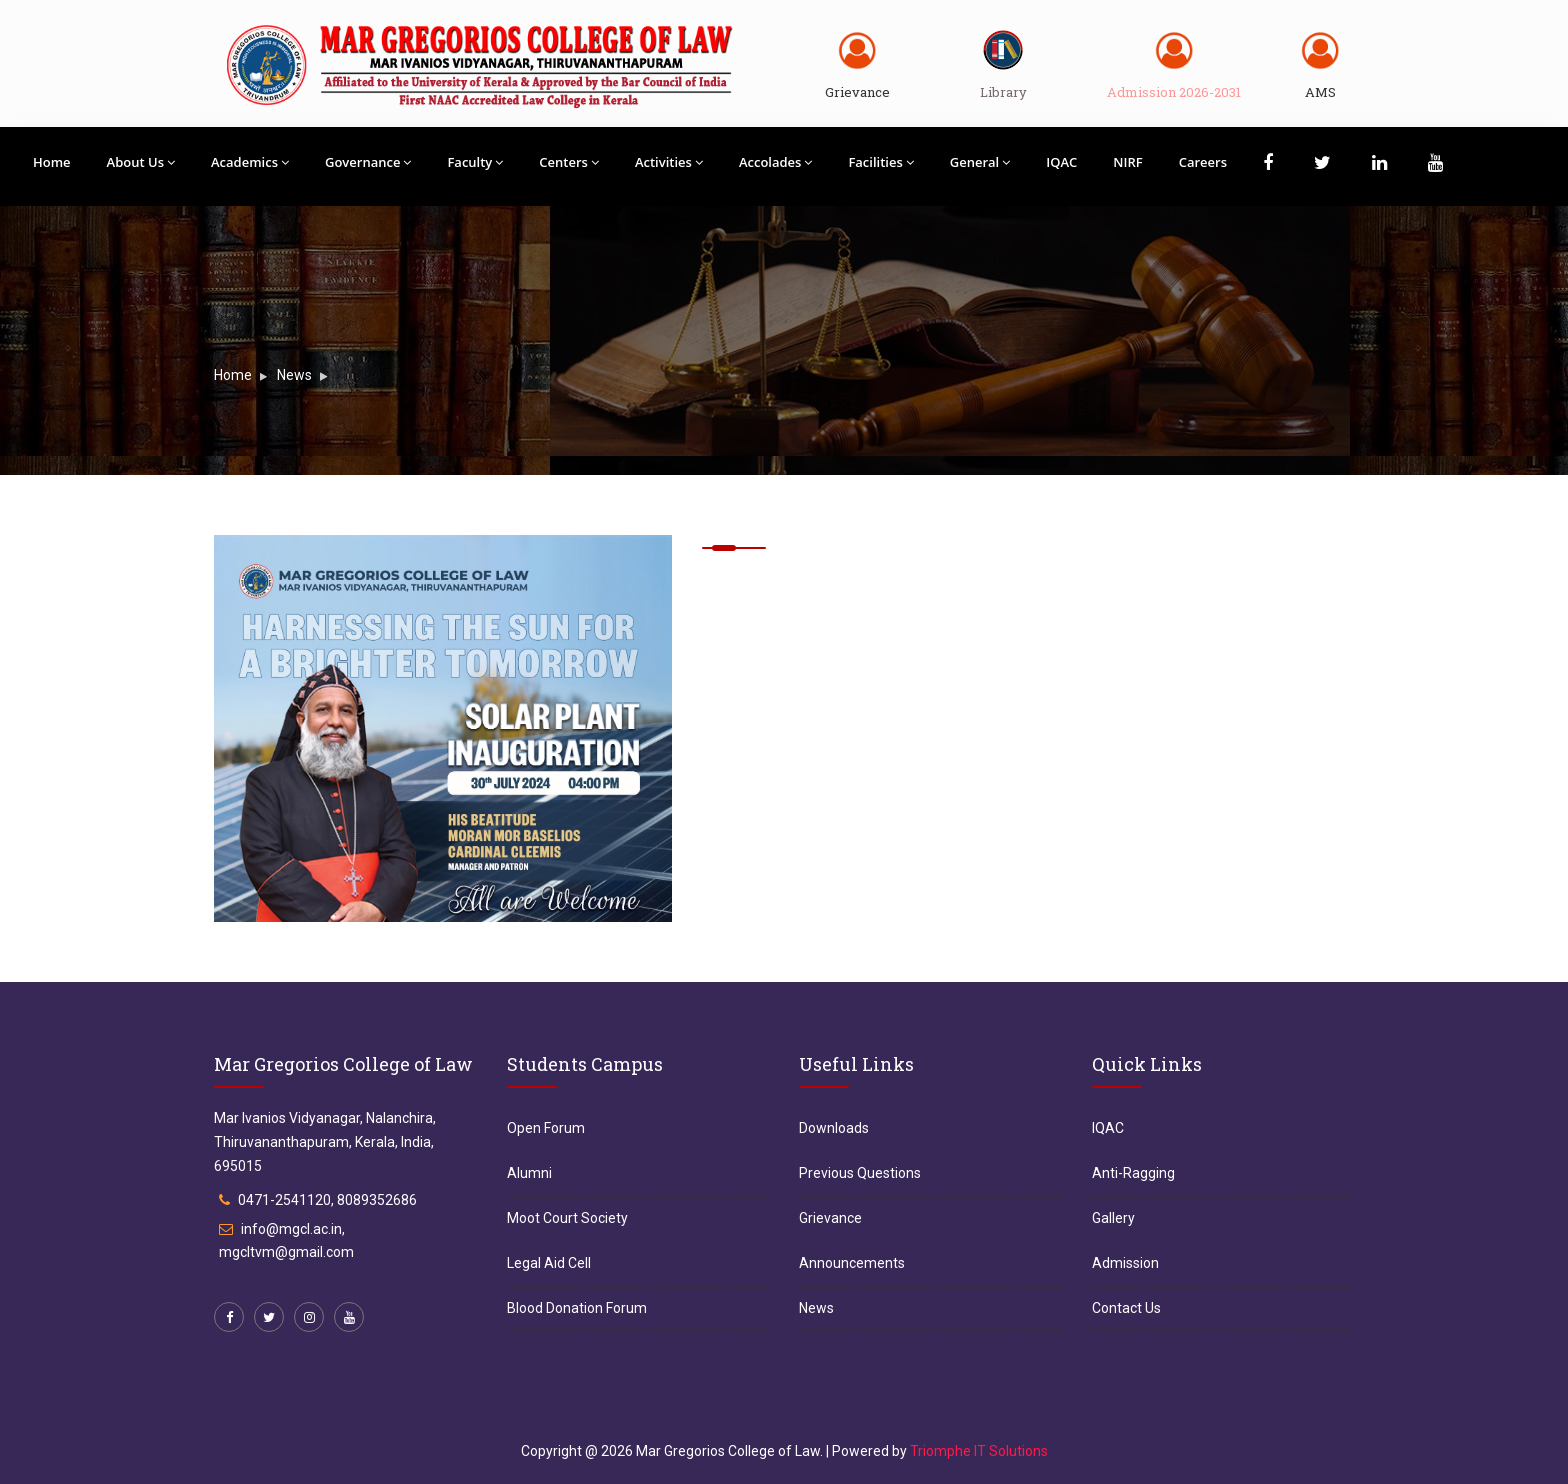 The height and width of the screenshot is (1484, 1568). I want to click on About Us, so click(141, 162).